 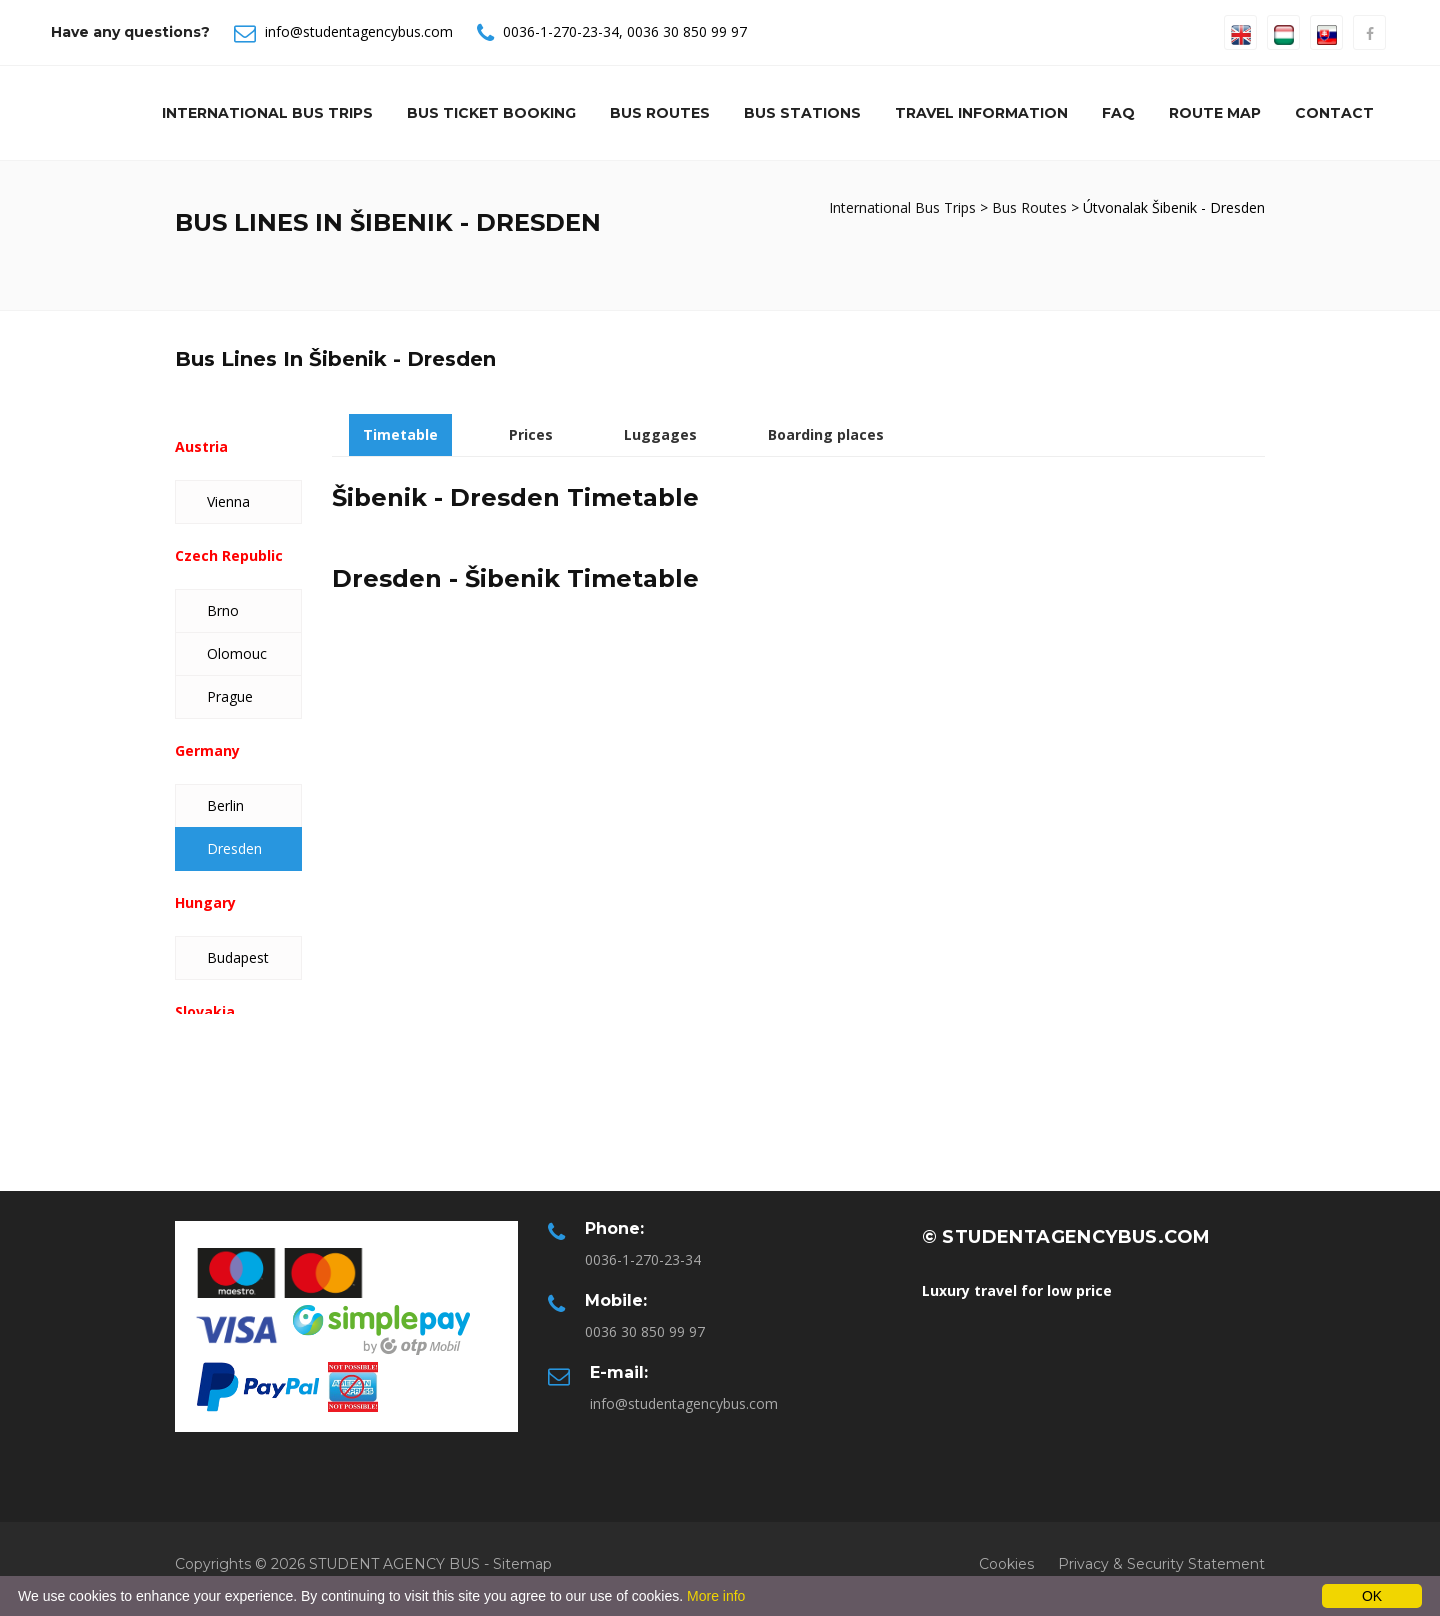 I want to click on Dresden, so click(x=234, y=848).